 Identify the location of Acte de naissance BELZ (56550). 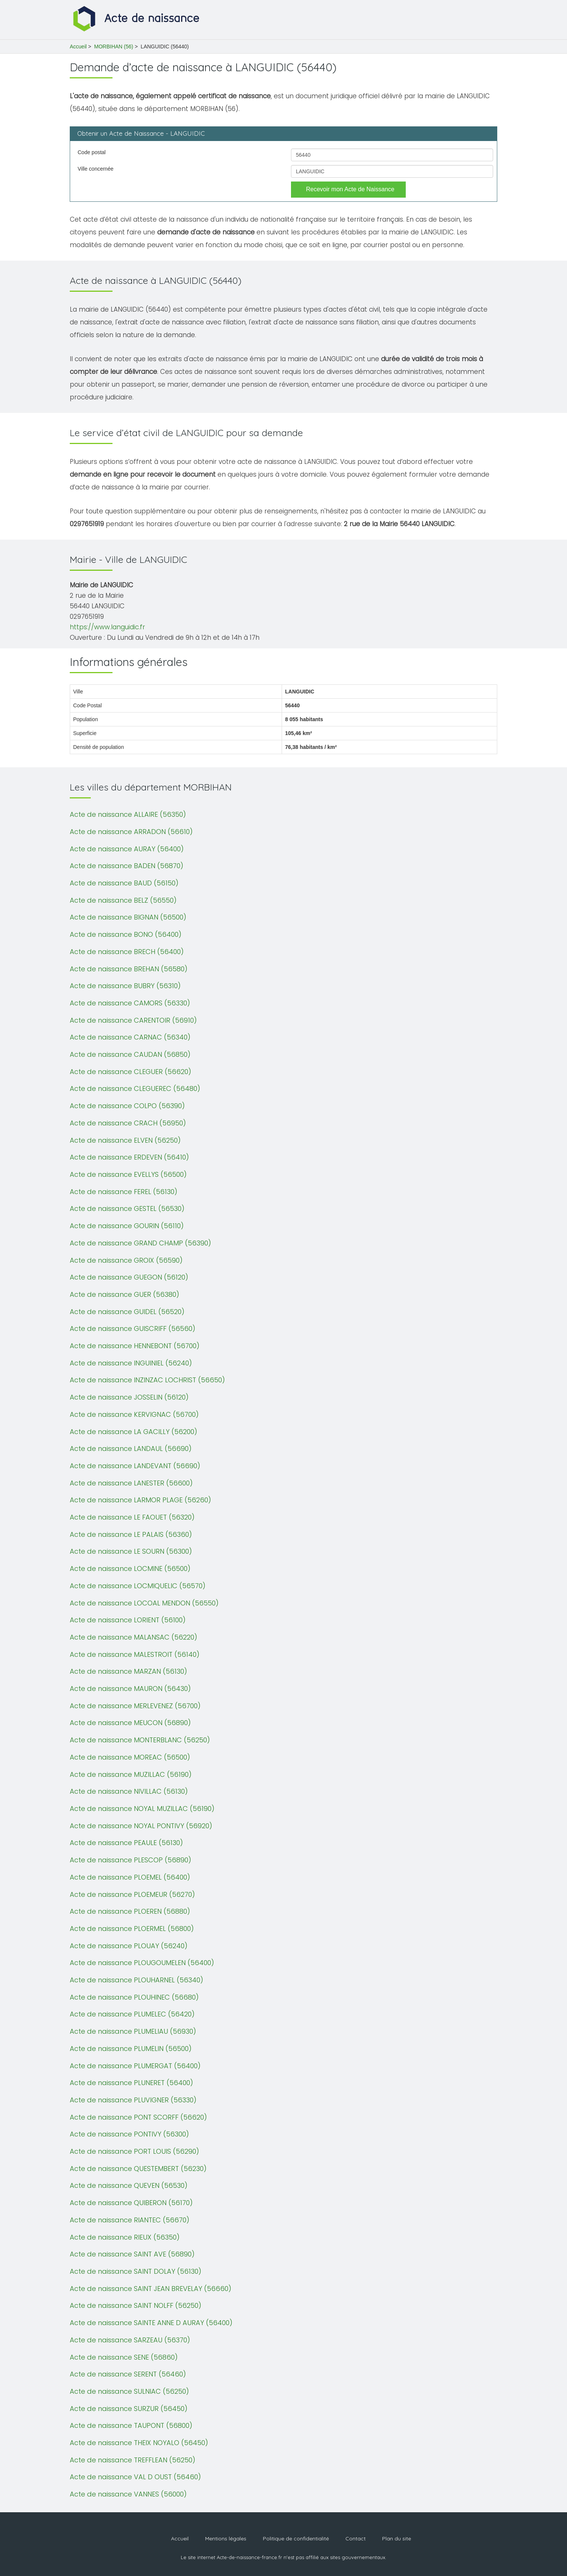
(123, 900).